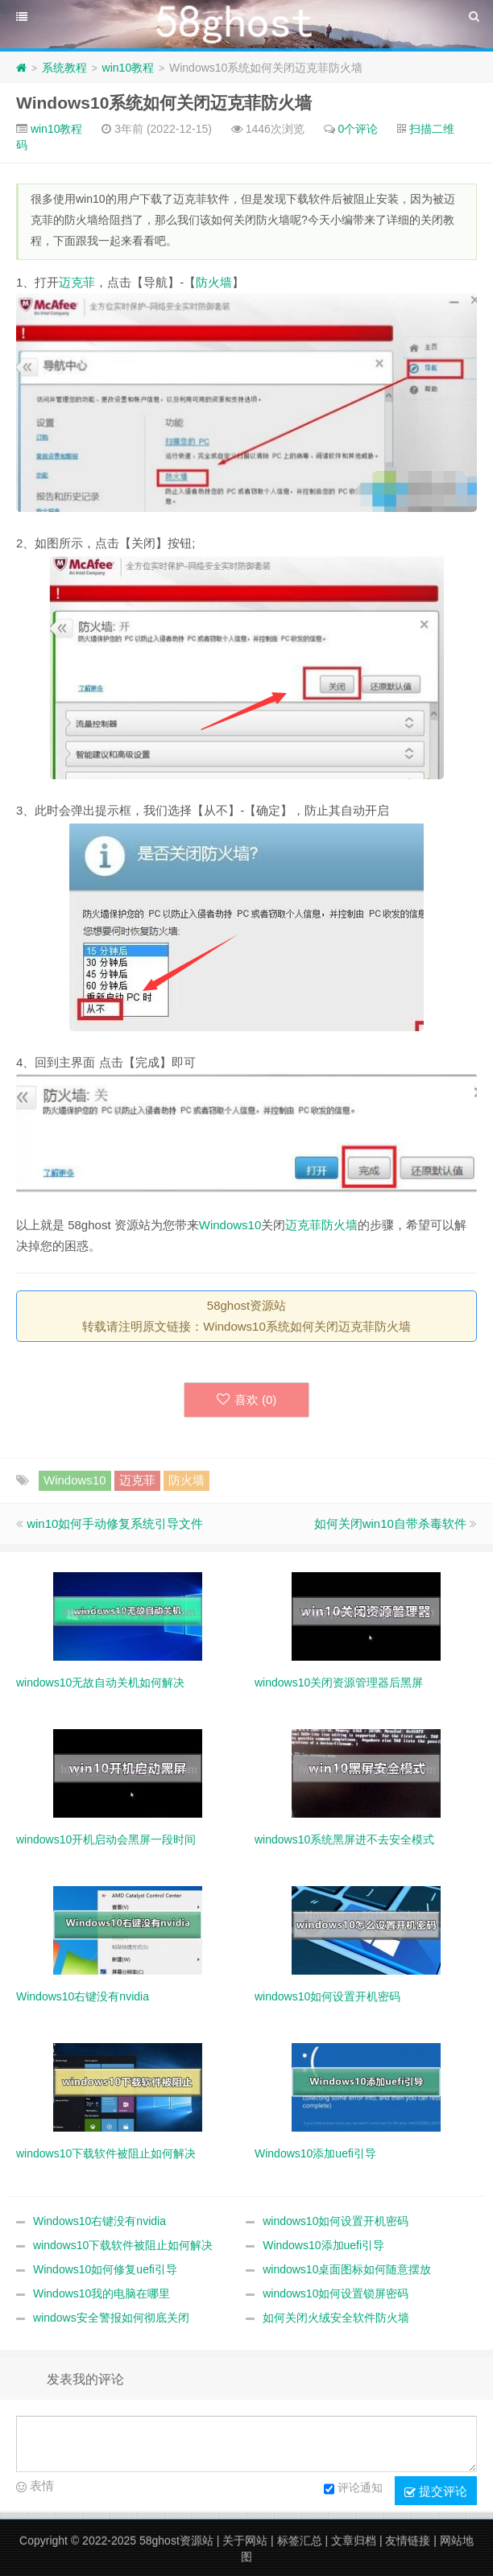 This screenshot has width=493, height=2576. Describe the element at coordinates (176, 2540) in the screenshot. I see `58ghost资源站` at that location.